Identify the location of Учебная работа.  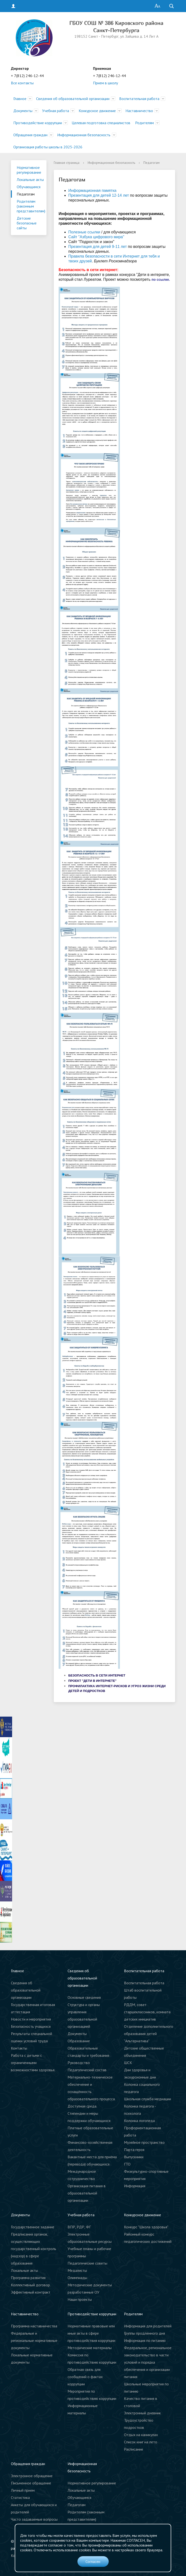
(55, 110).